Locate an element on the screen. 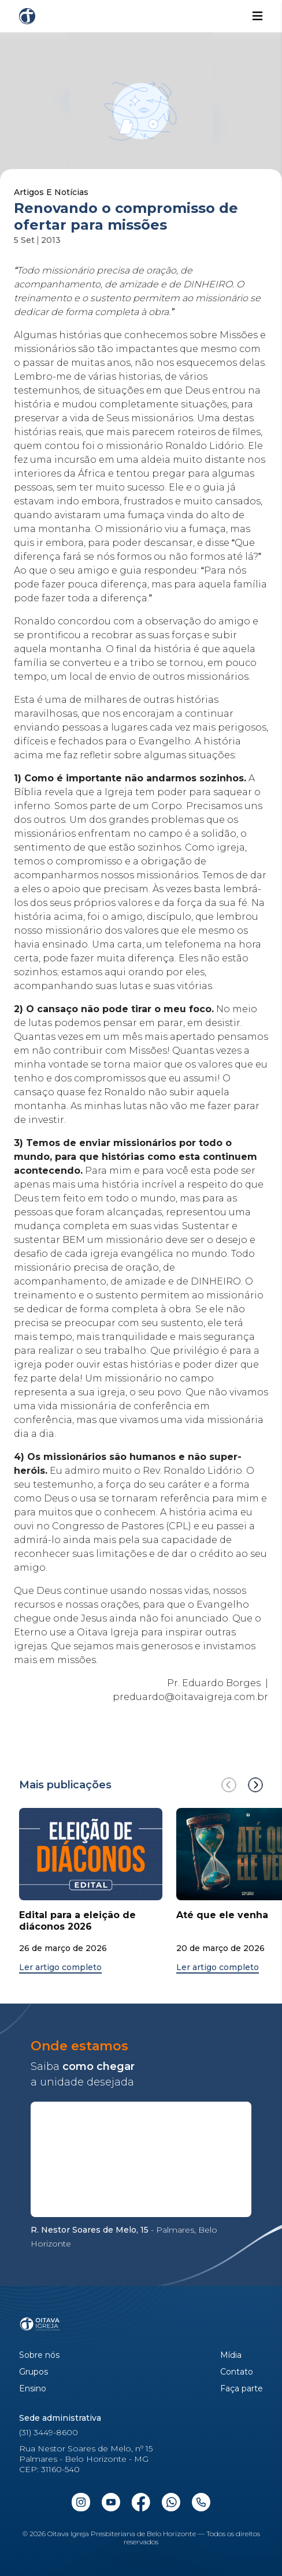  Faça parte is located at coordinates (241, 2389).